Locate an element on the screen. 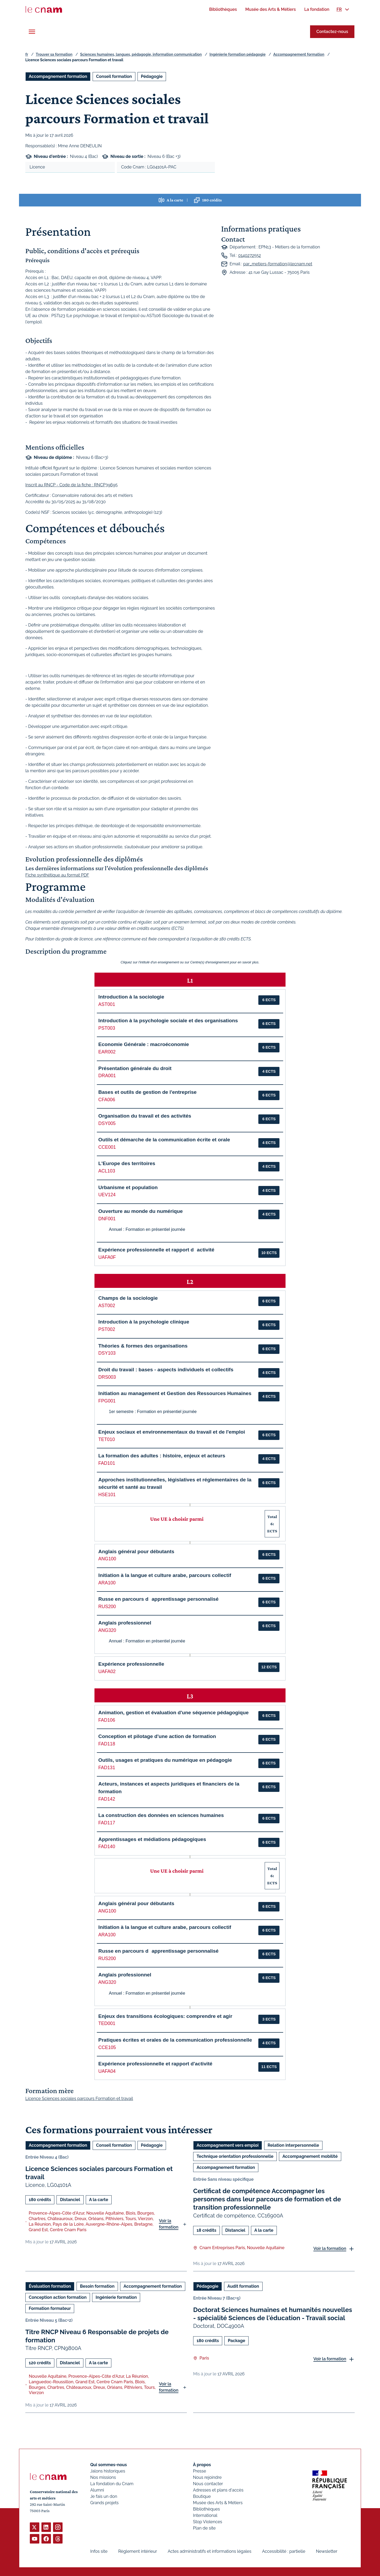 The height and width of the screenshot is (2576, 380). Enjeux sociaux et environnementaux du travail et de l'emploi [button] is located at coordinates (171, 1432).